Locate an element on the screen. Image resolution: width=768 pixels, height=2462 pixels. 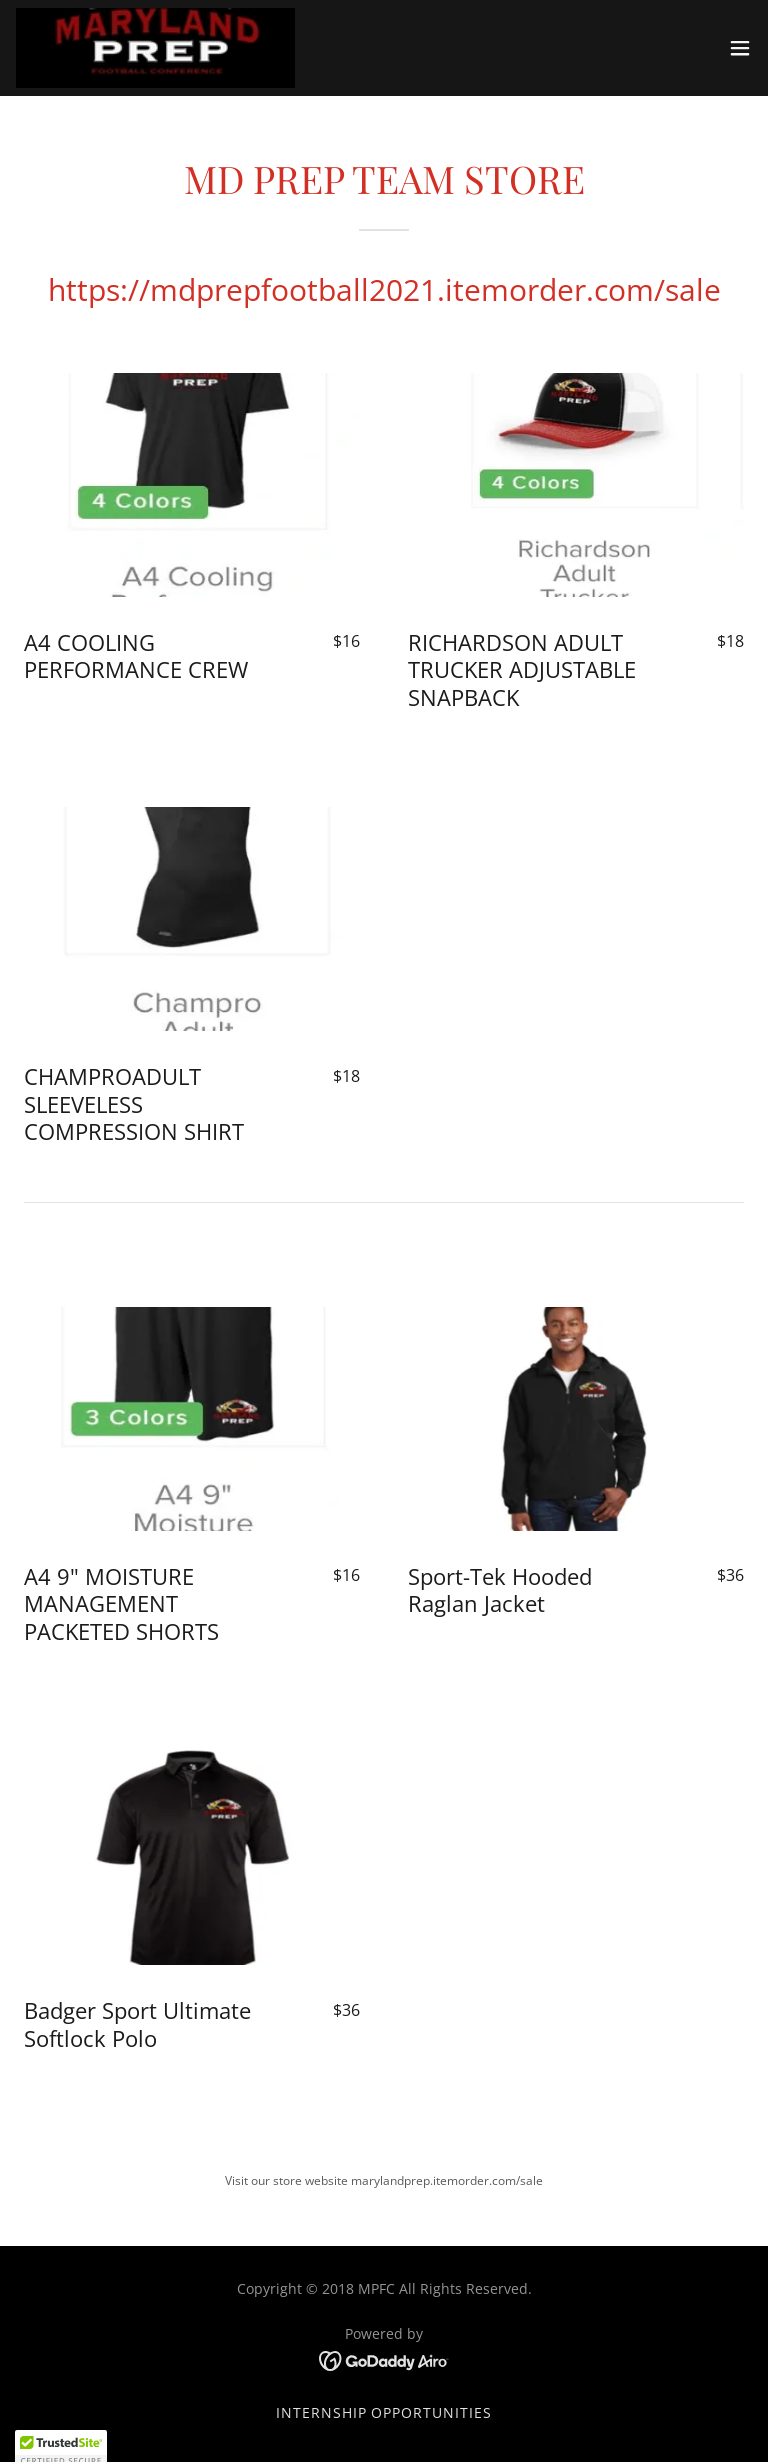
[button] is located at coordinates (740, 48).